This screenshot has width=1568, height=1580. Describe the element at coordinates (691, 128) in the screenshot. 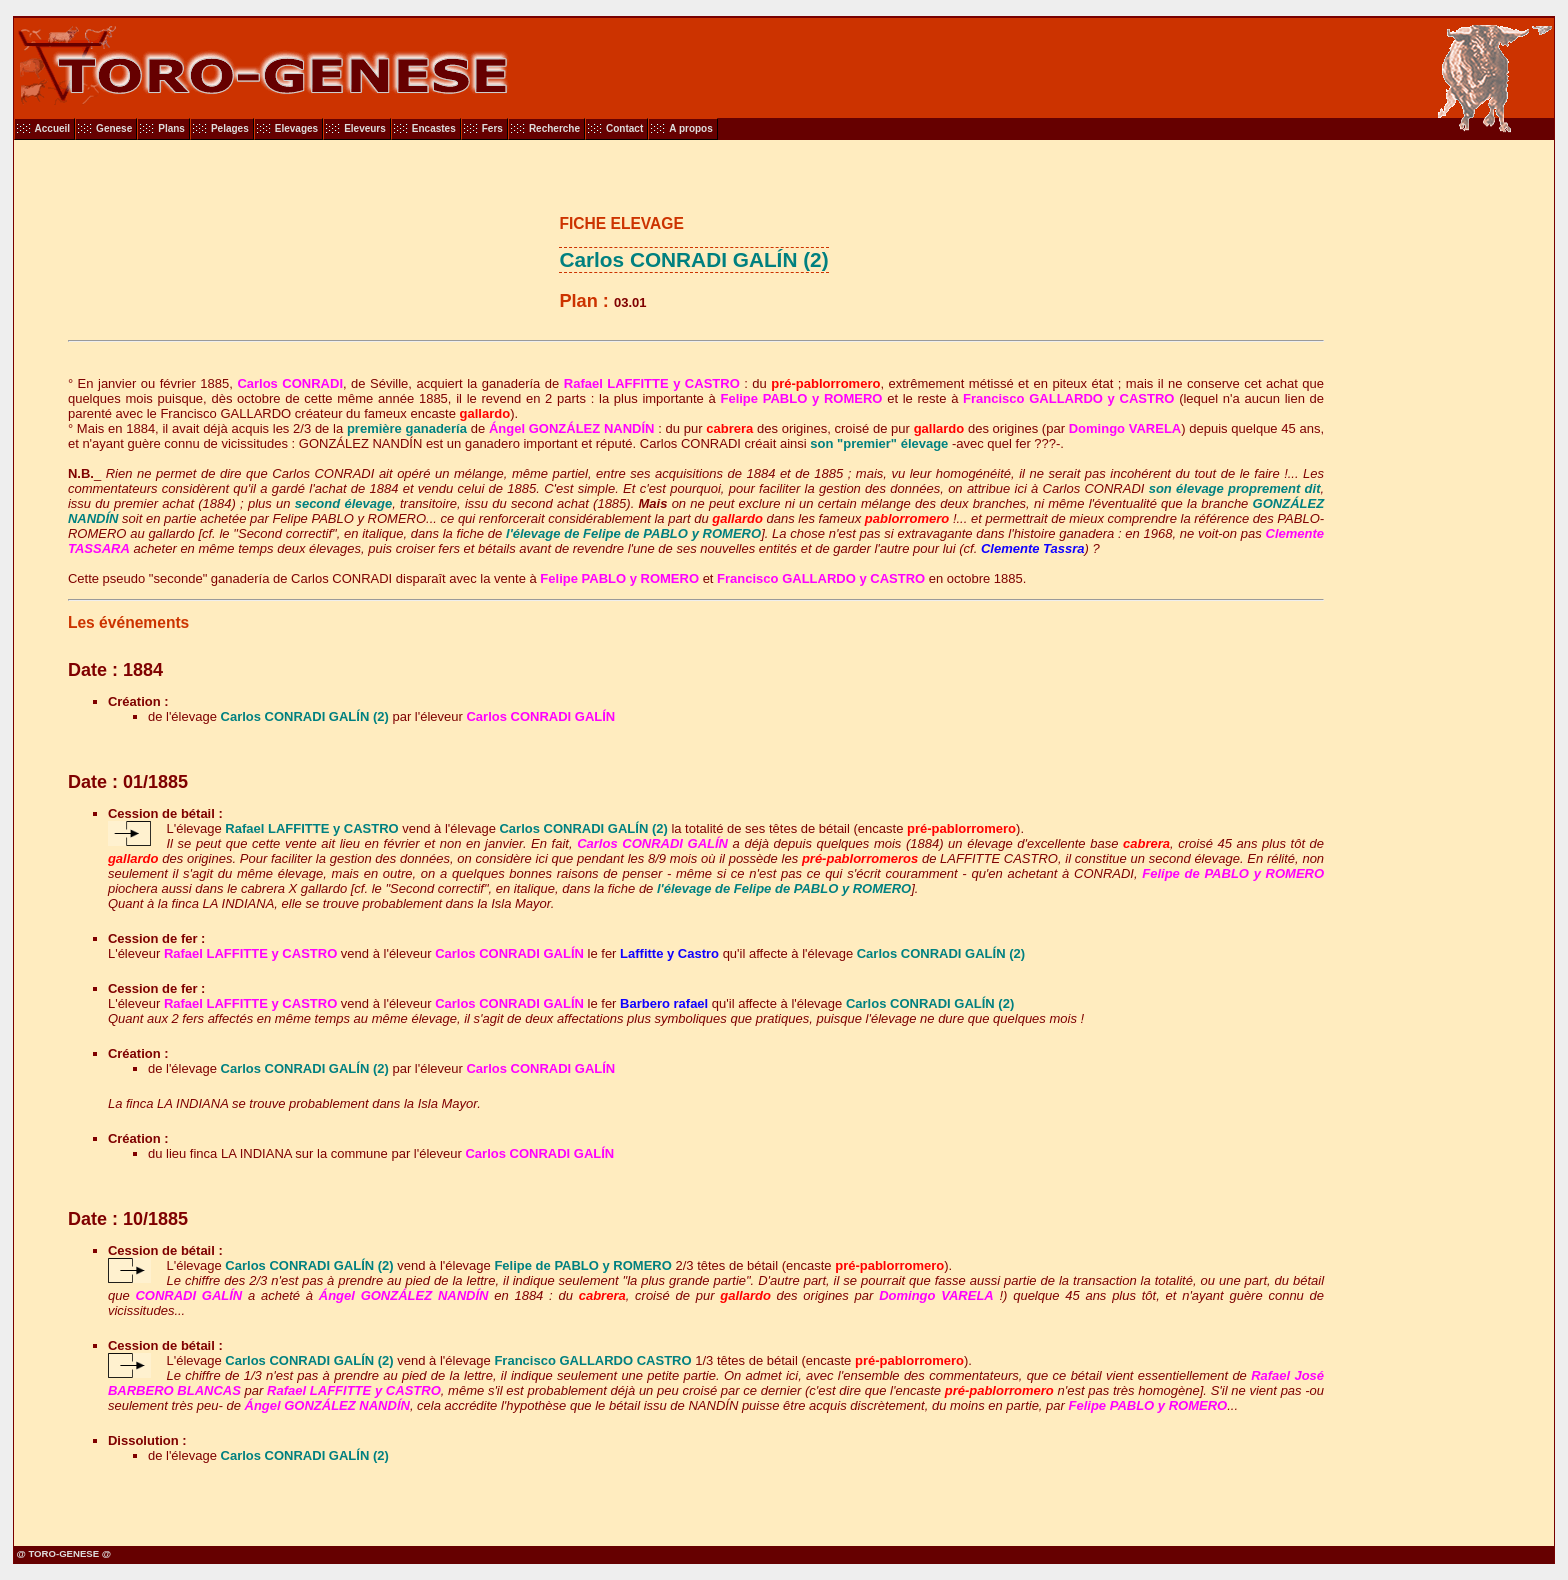

I see `A propos` at that location.